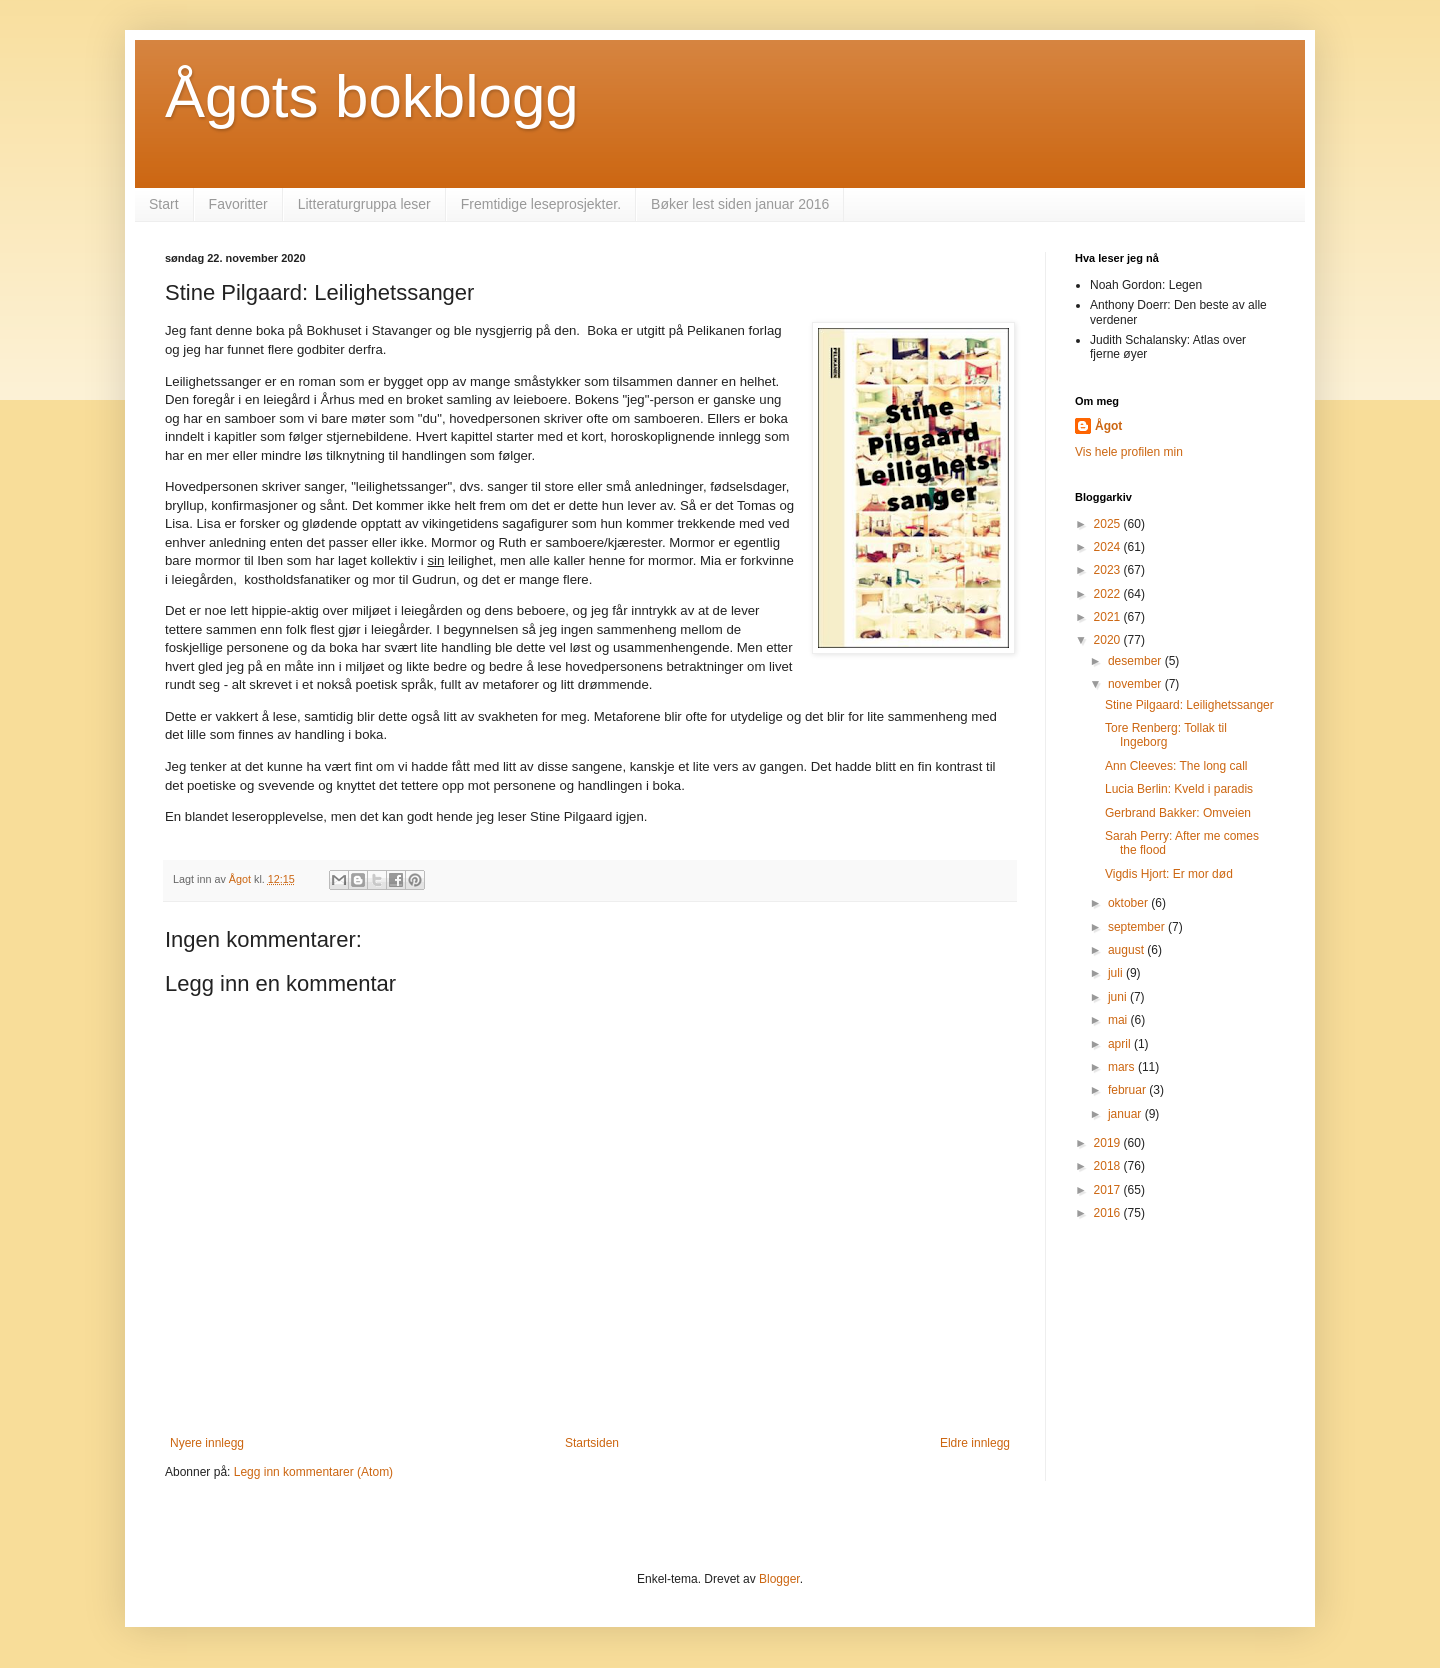  I want to click on 2025, so click(1109, 524).